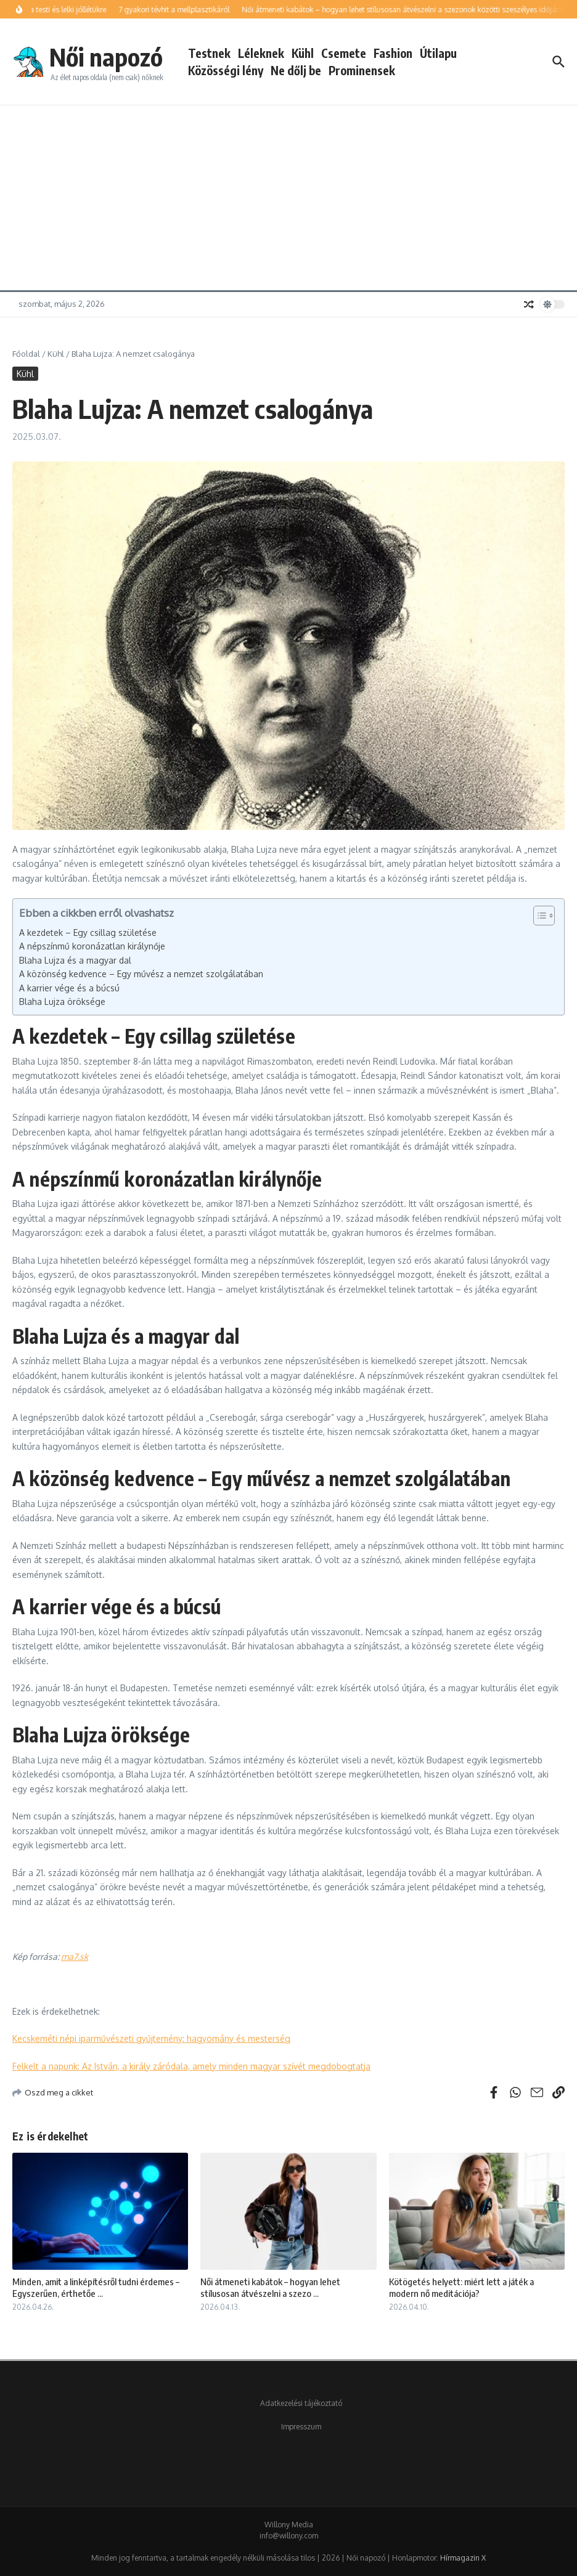 Image resolution: width=577 pixels, height=2576 pixels. What do you see at coordinates (261, 53) in the screenshot?
I see `Léleknek` at bounding box center [261, 53].